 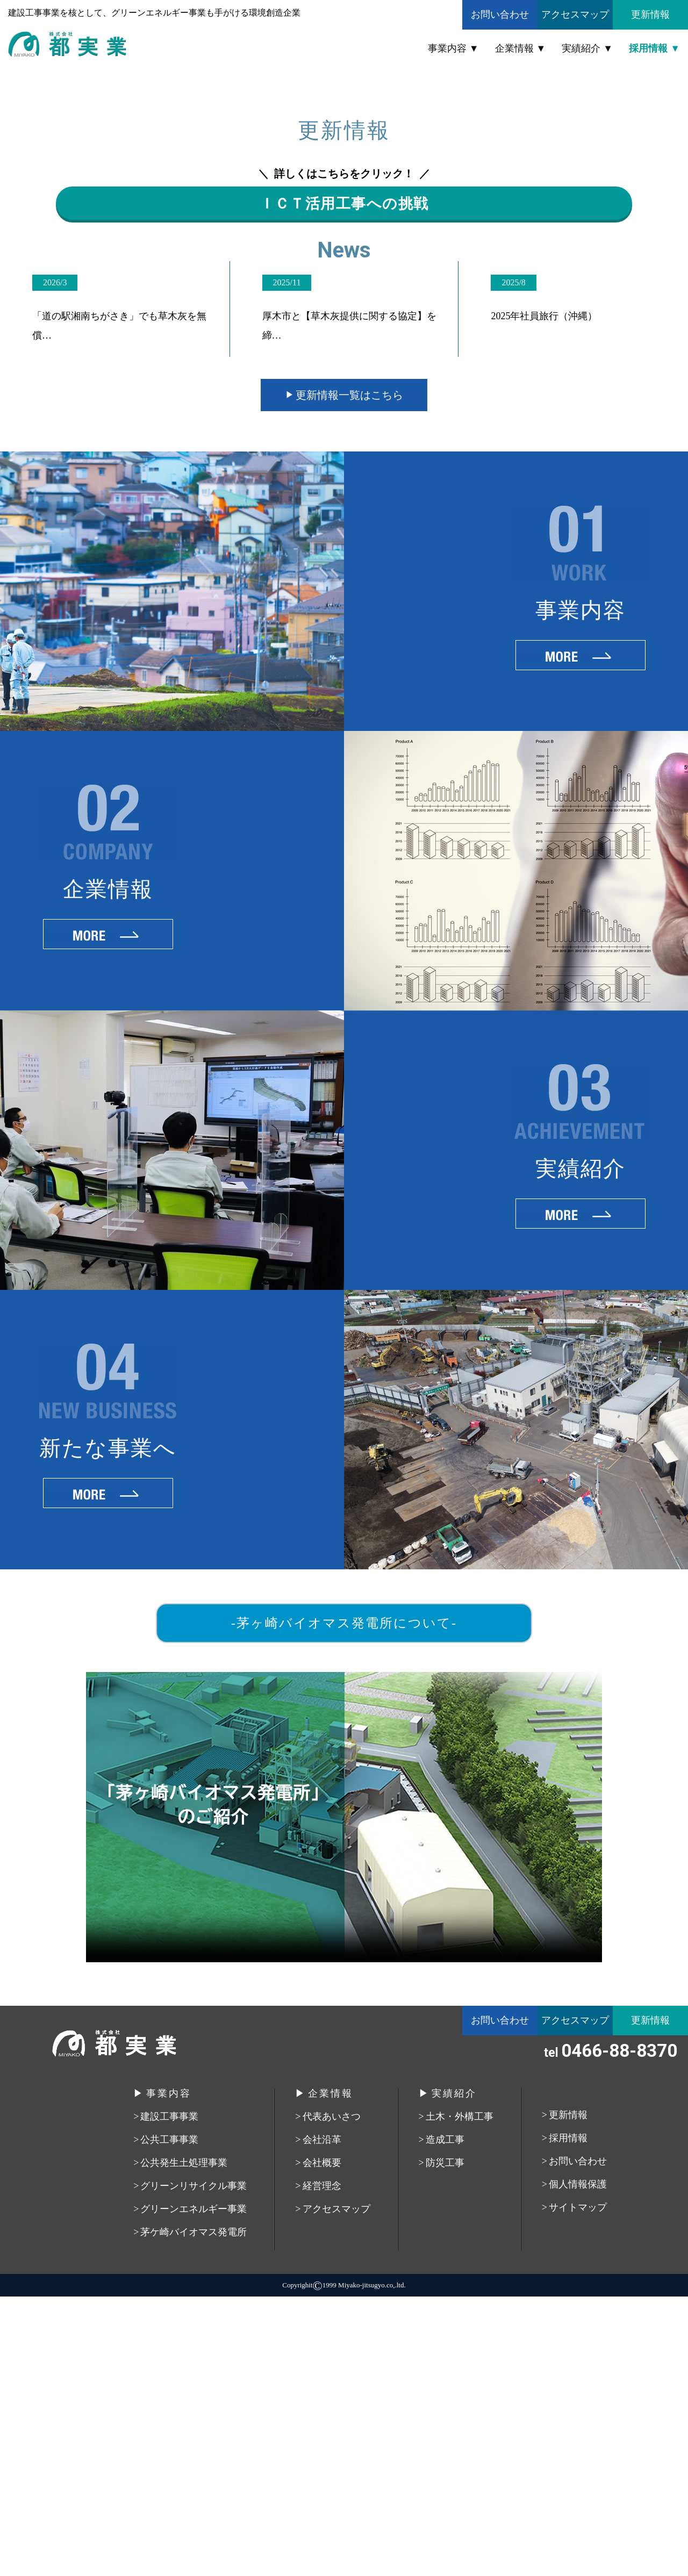 What do you see at coordinates (322, 2419) in the screenshot?
I see `会社沿革` at bounding box center [322, 2419].